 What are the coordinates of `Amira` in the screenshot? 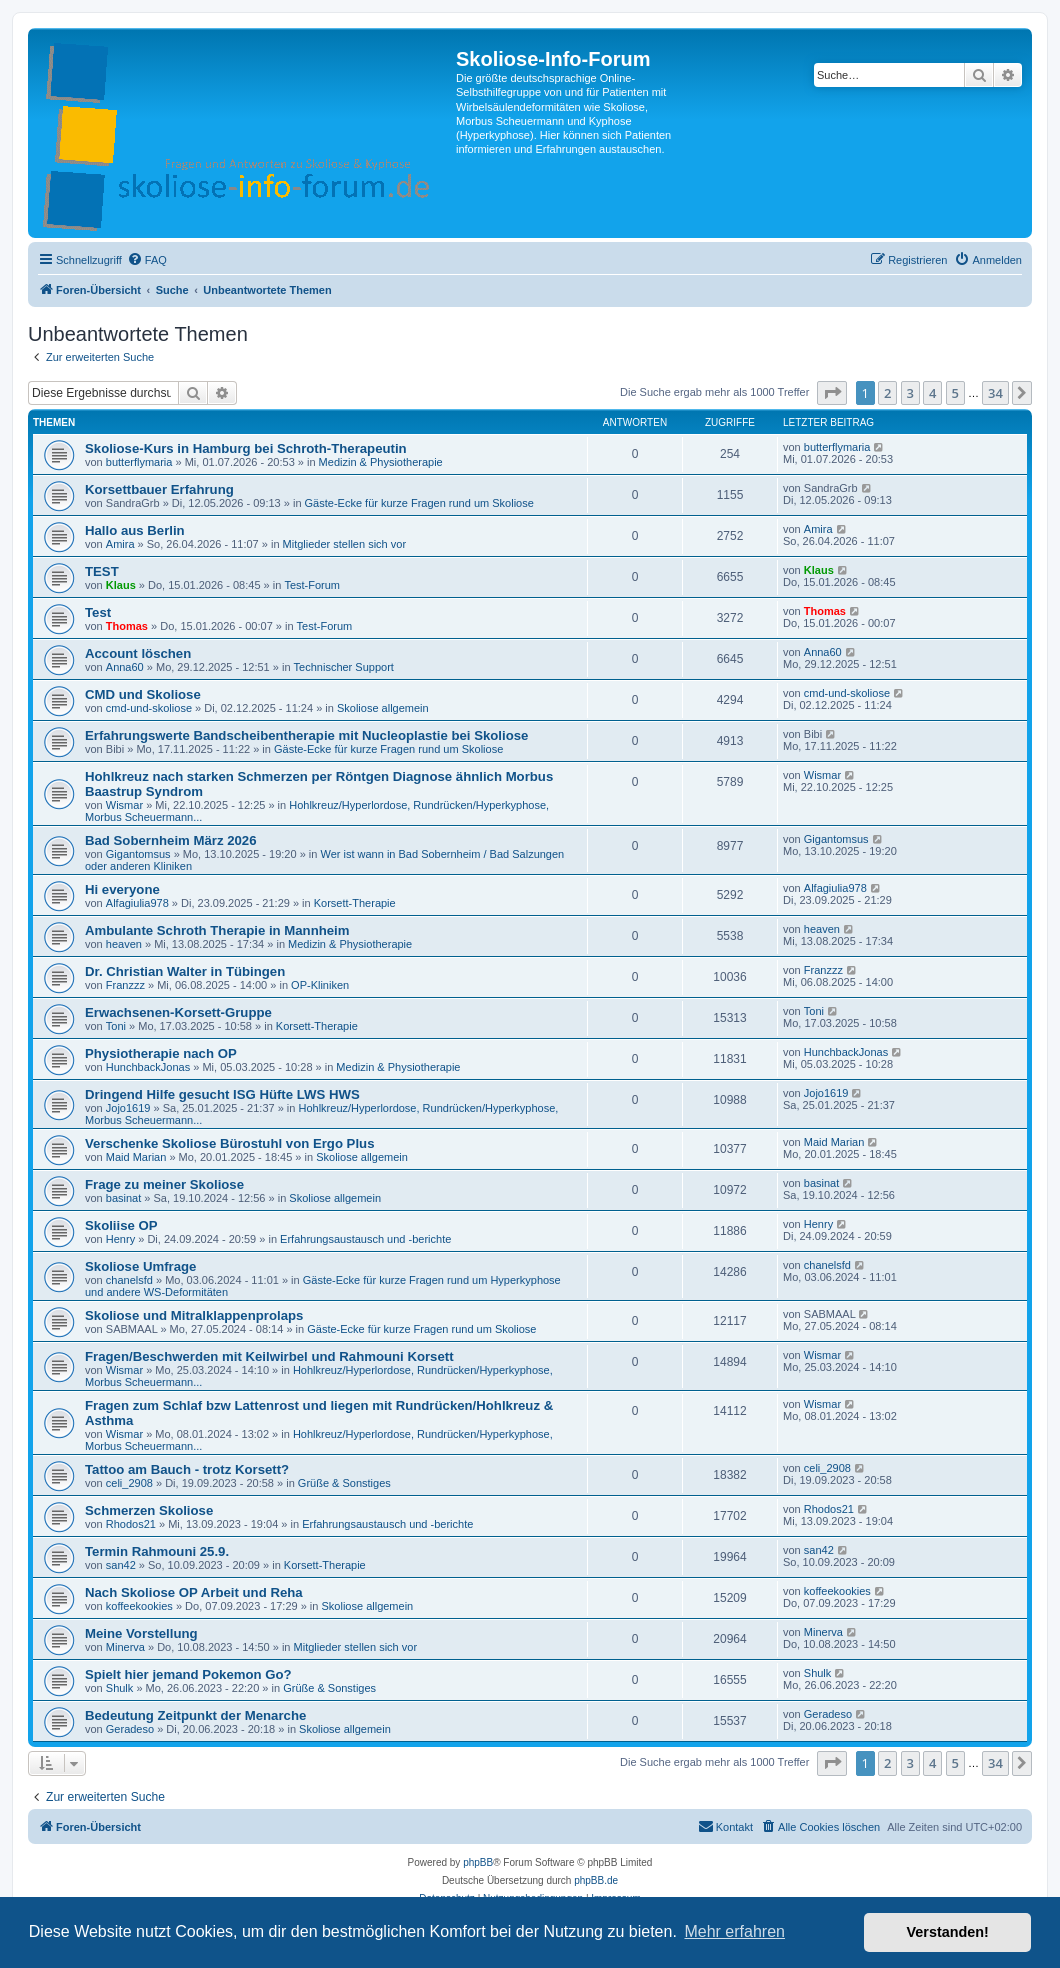 It's located at (120, 544).